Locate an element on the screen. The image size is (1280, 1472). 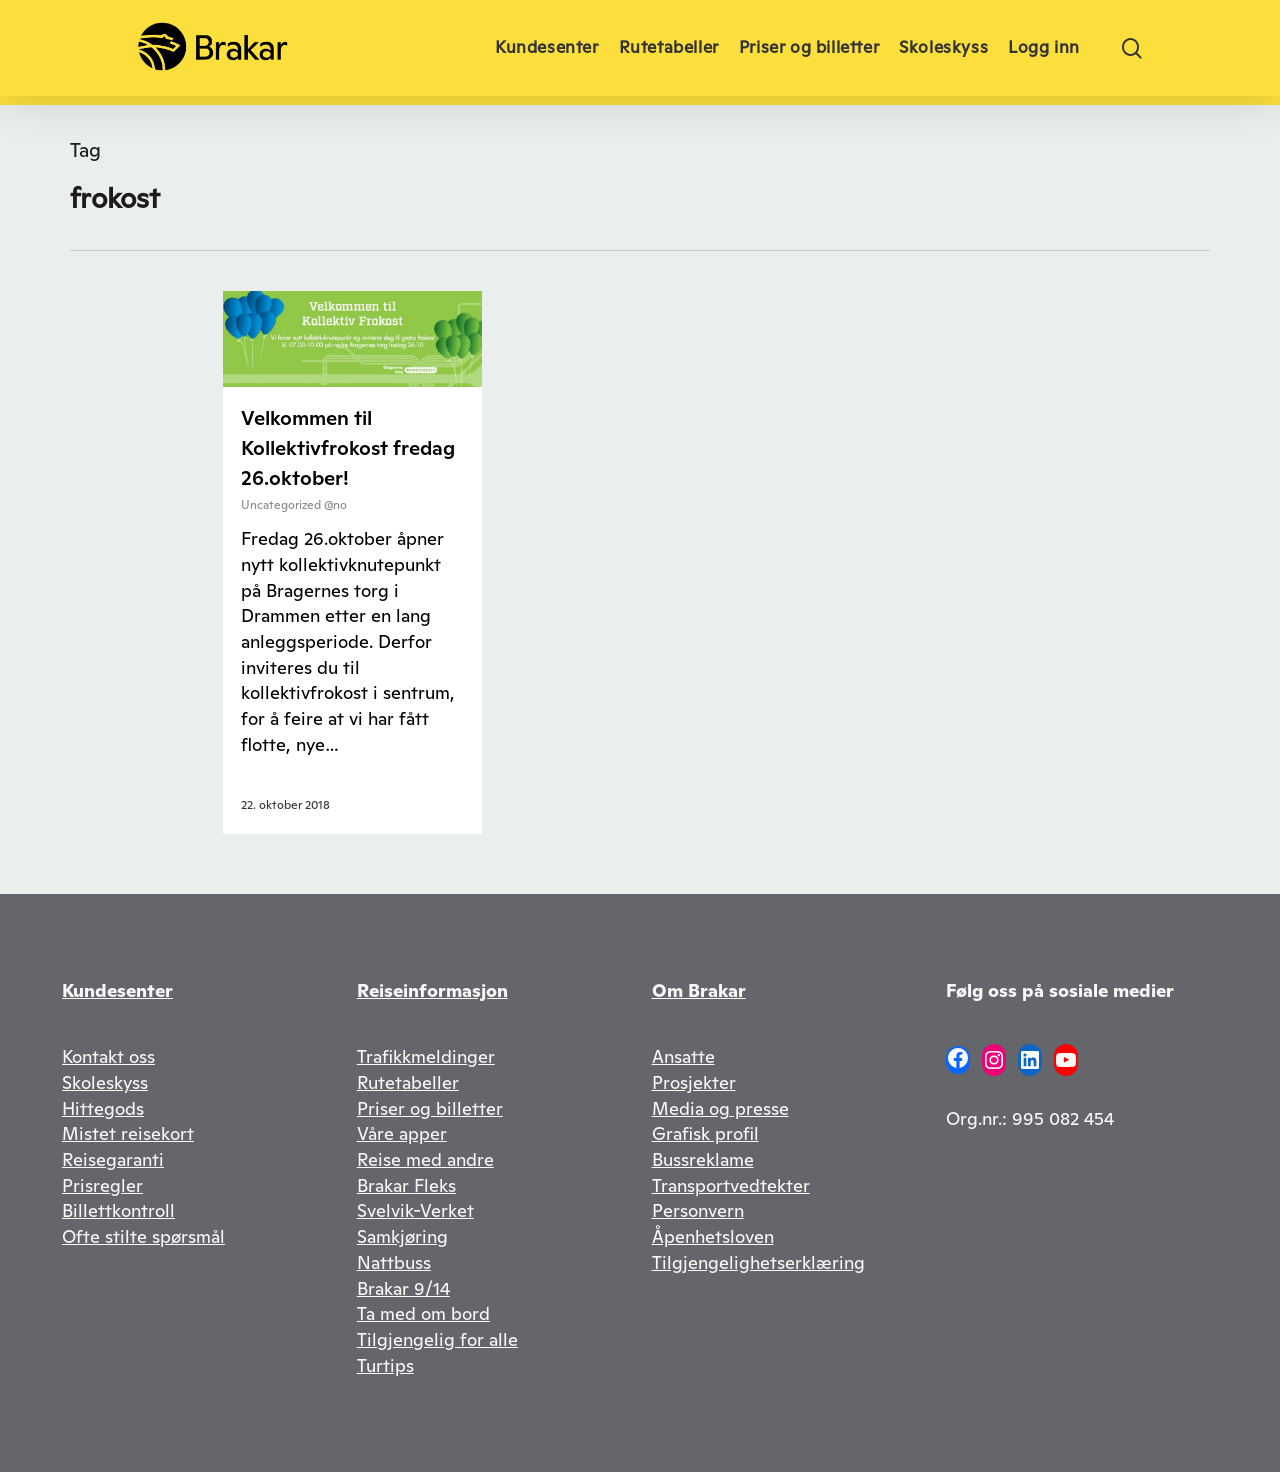
Reisegaranti is located at coordinates (113, 1159).